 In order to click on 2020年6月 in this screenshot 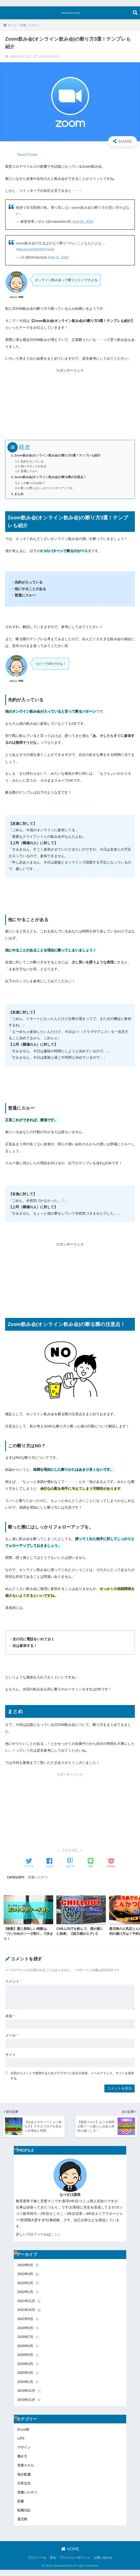, I will do `click(28, 2348)`.